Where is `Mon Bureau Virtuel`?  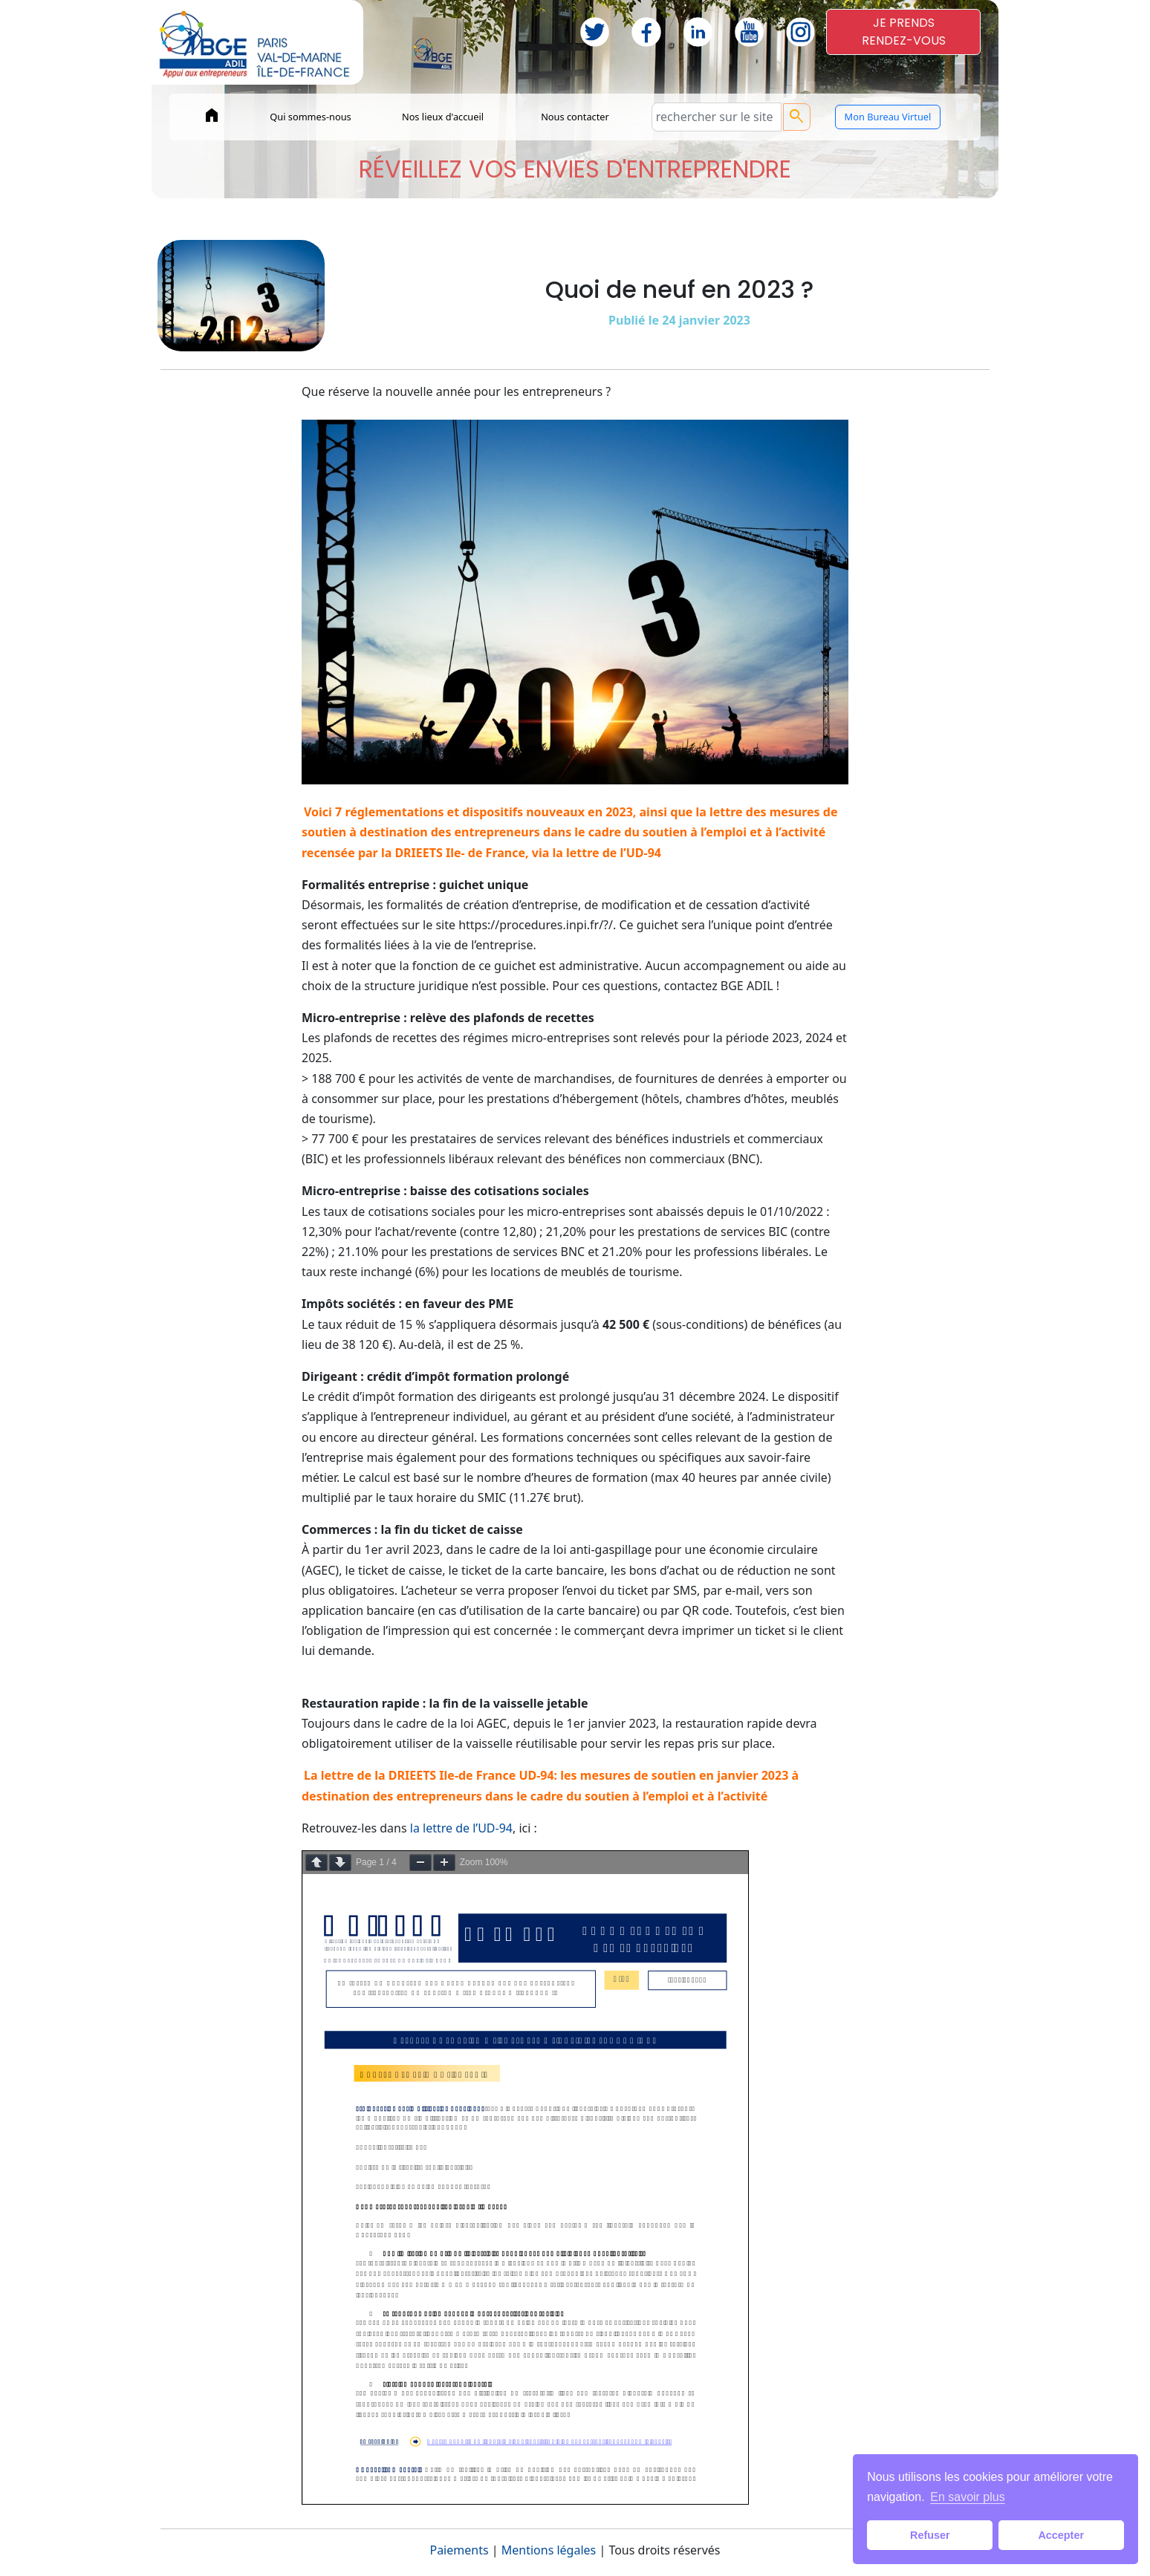 Mon Bureau Virtuel is located at coordinates (888, 116).